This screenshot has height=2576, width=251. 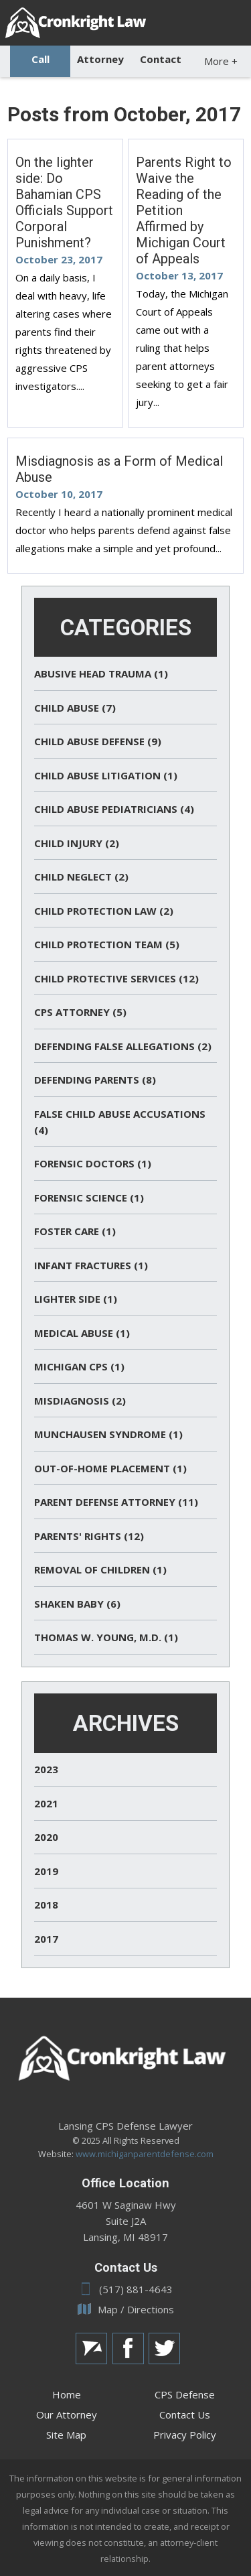 I want to click on Foster Care (1), so click(x=75, y=1231).